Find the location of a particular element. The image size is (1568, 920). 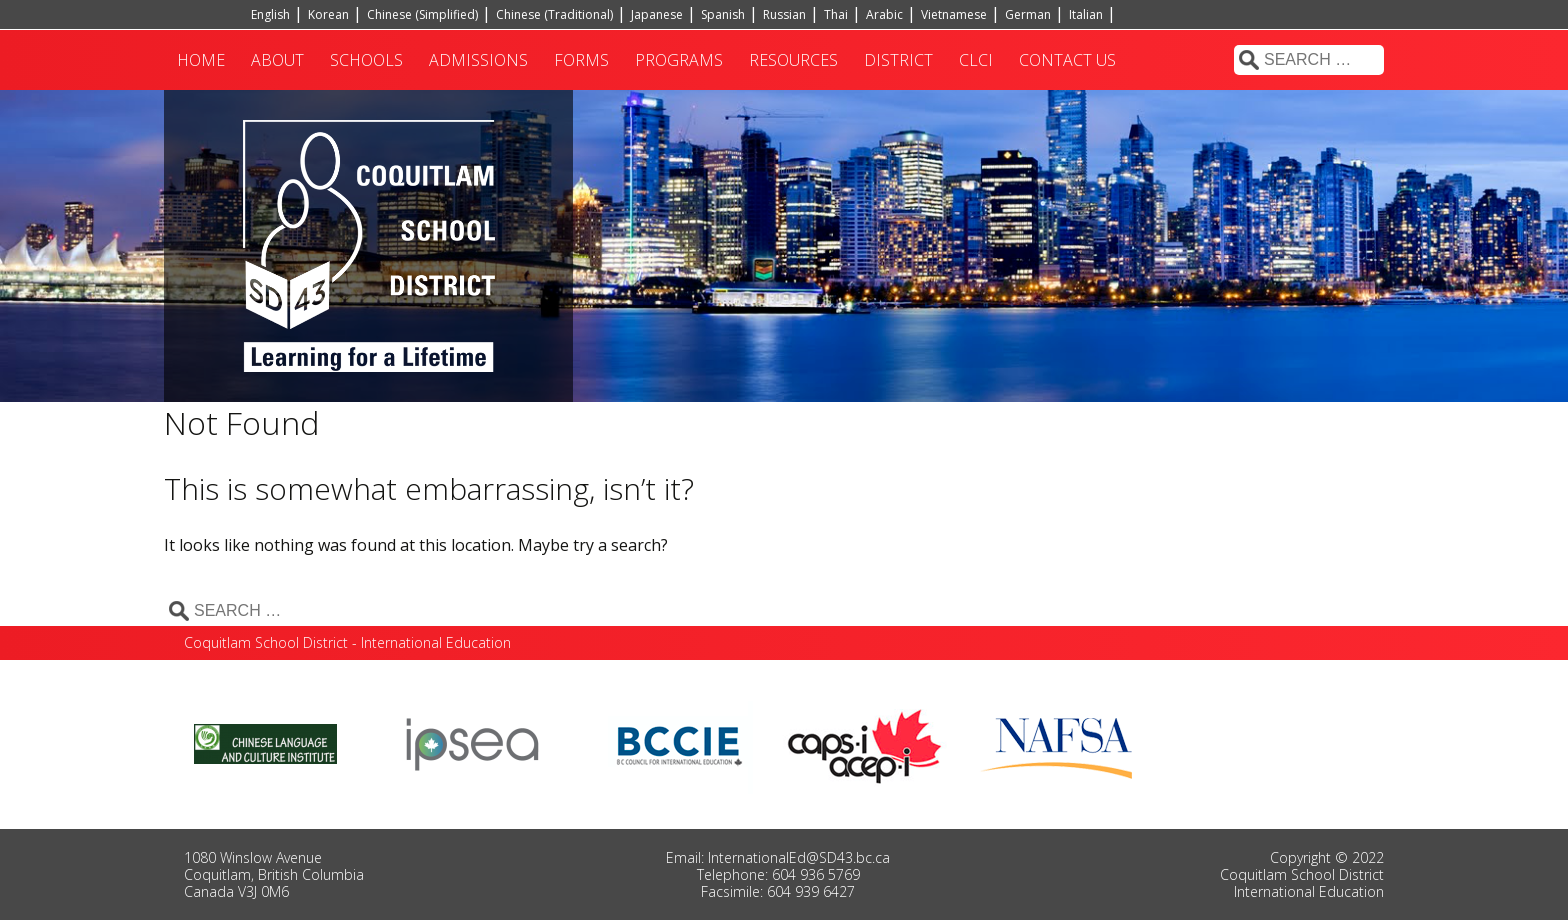

CLCI is located at coordinates (976, 60).